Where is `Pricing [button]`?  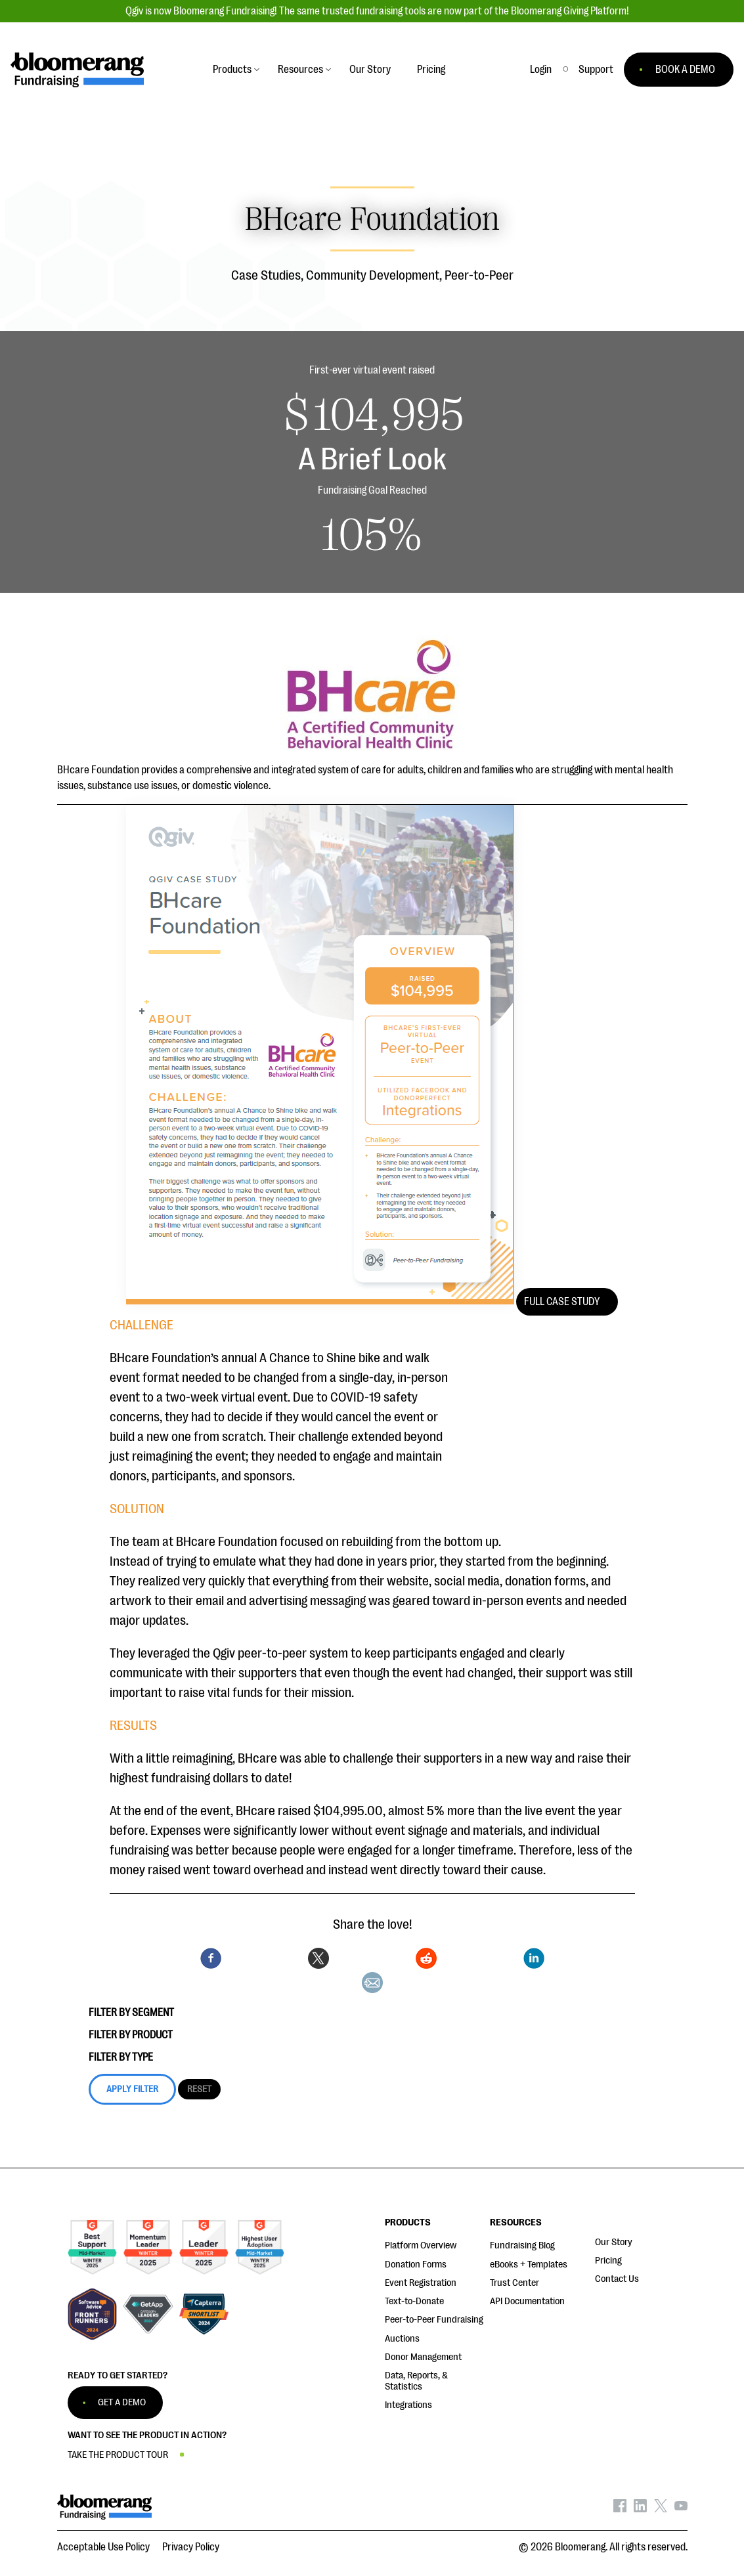 Pricing [button] is located at coordinates (431, 69).